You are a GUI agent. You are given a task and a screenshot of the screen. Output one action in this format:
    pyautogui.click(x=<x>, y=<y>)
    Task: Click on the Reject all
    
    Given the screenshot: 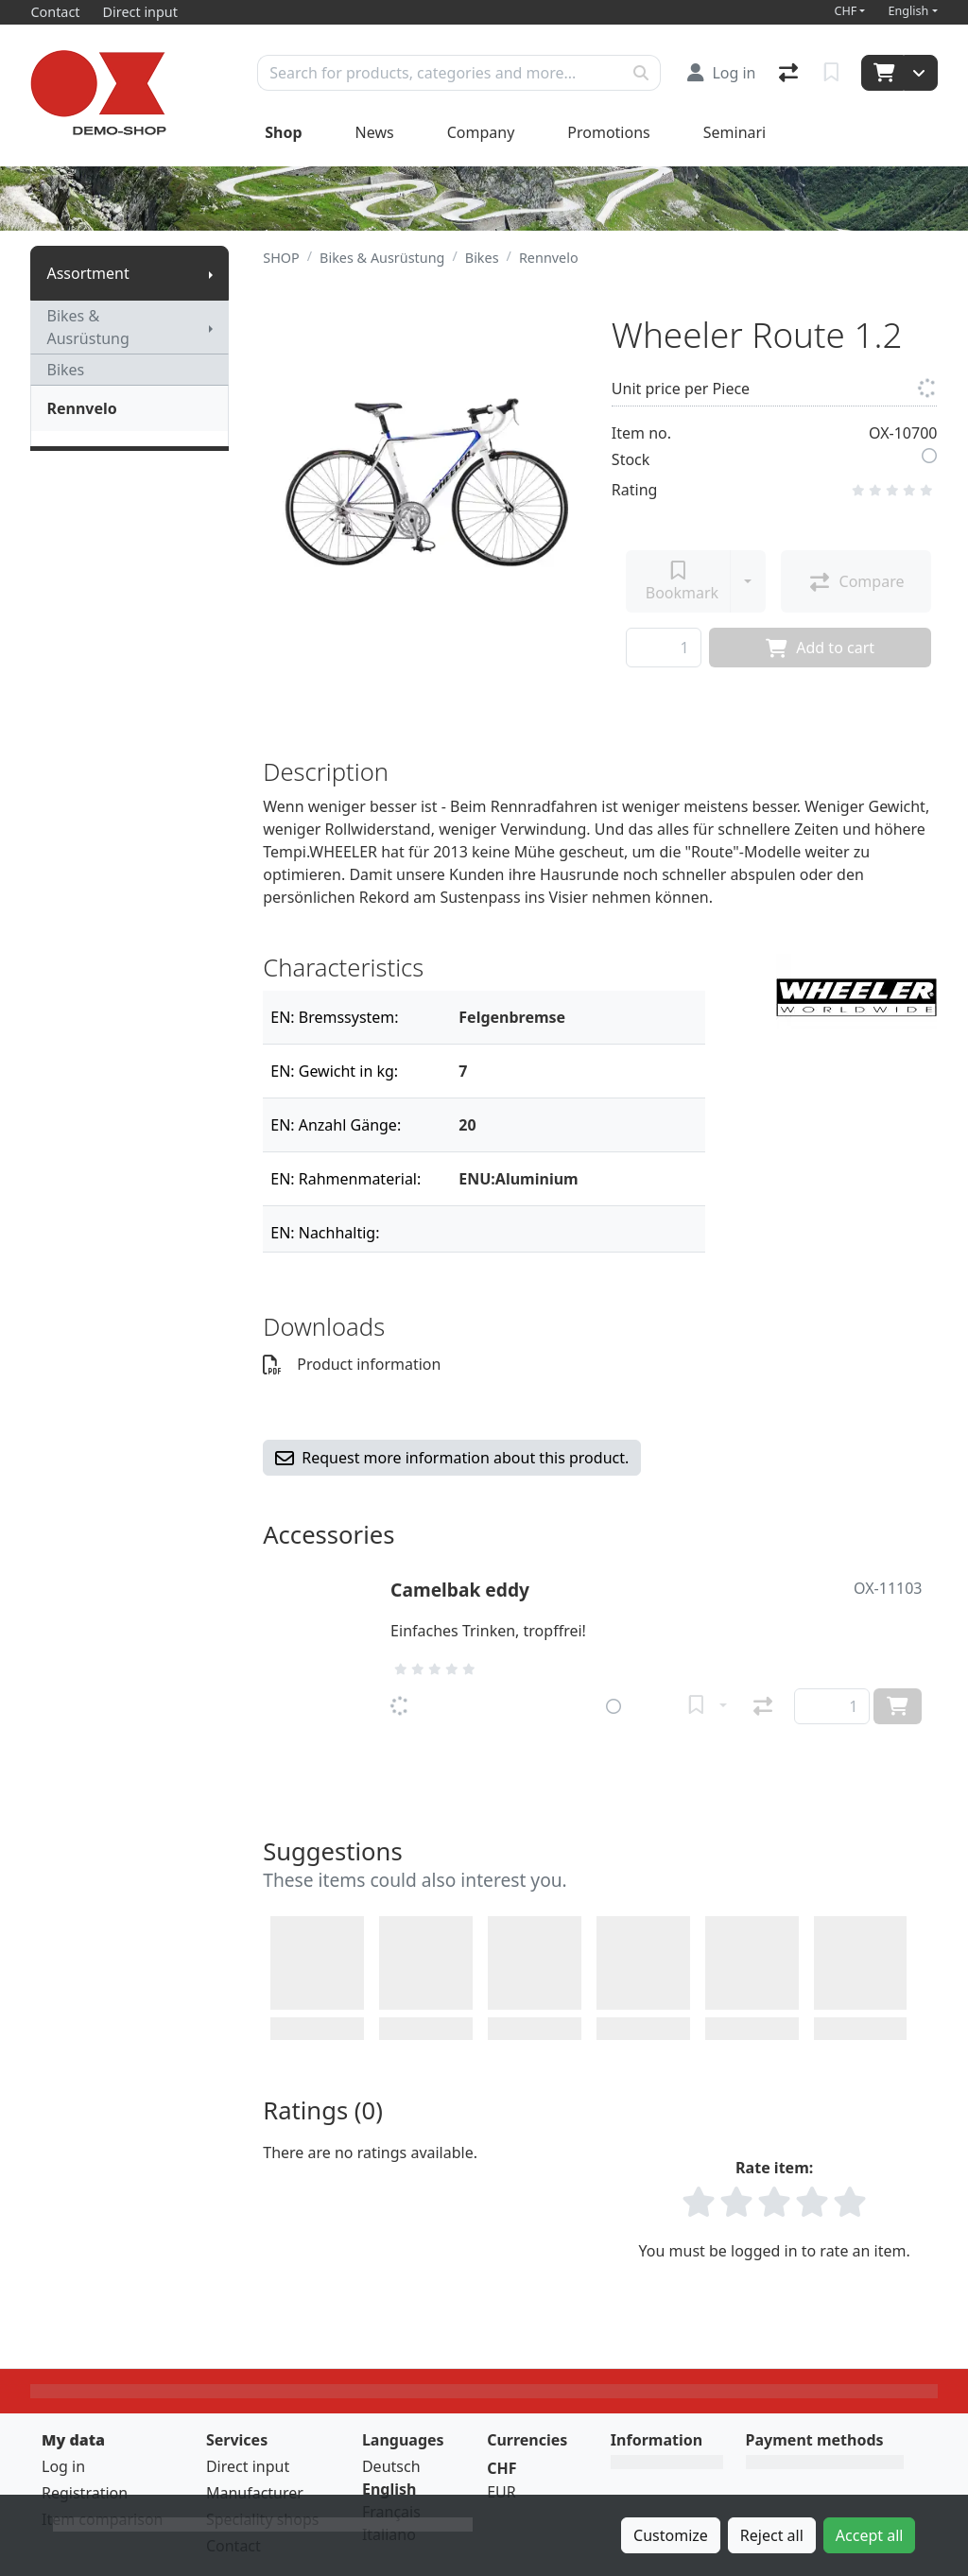 What is the action you would take?
    pyautogui.click(x=772, y=2535)
    